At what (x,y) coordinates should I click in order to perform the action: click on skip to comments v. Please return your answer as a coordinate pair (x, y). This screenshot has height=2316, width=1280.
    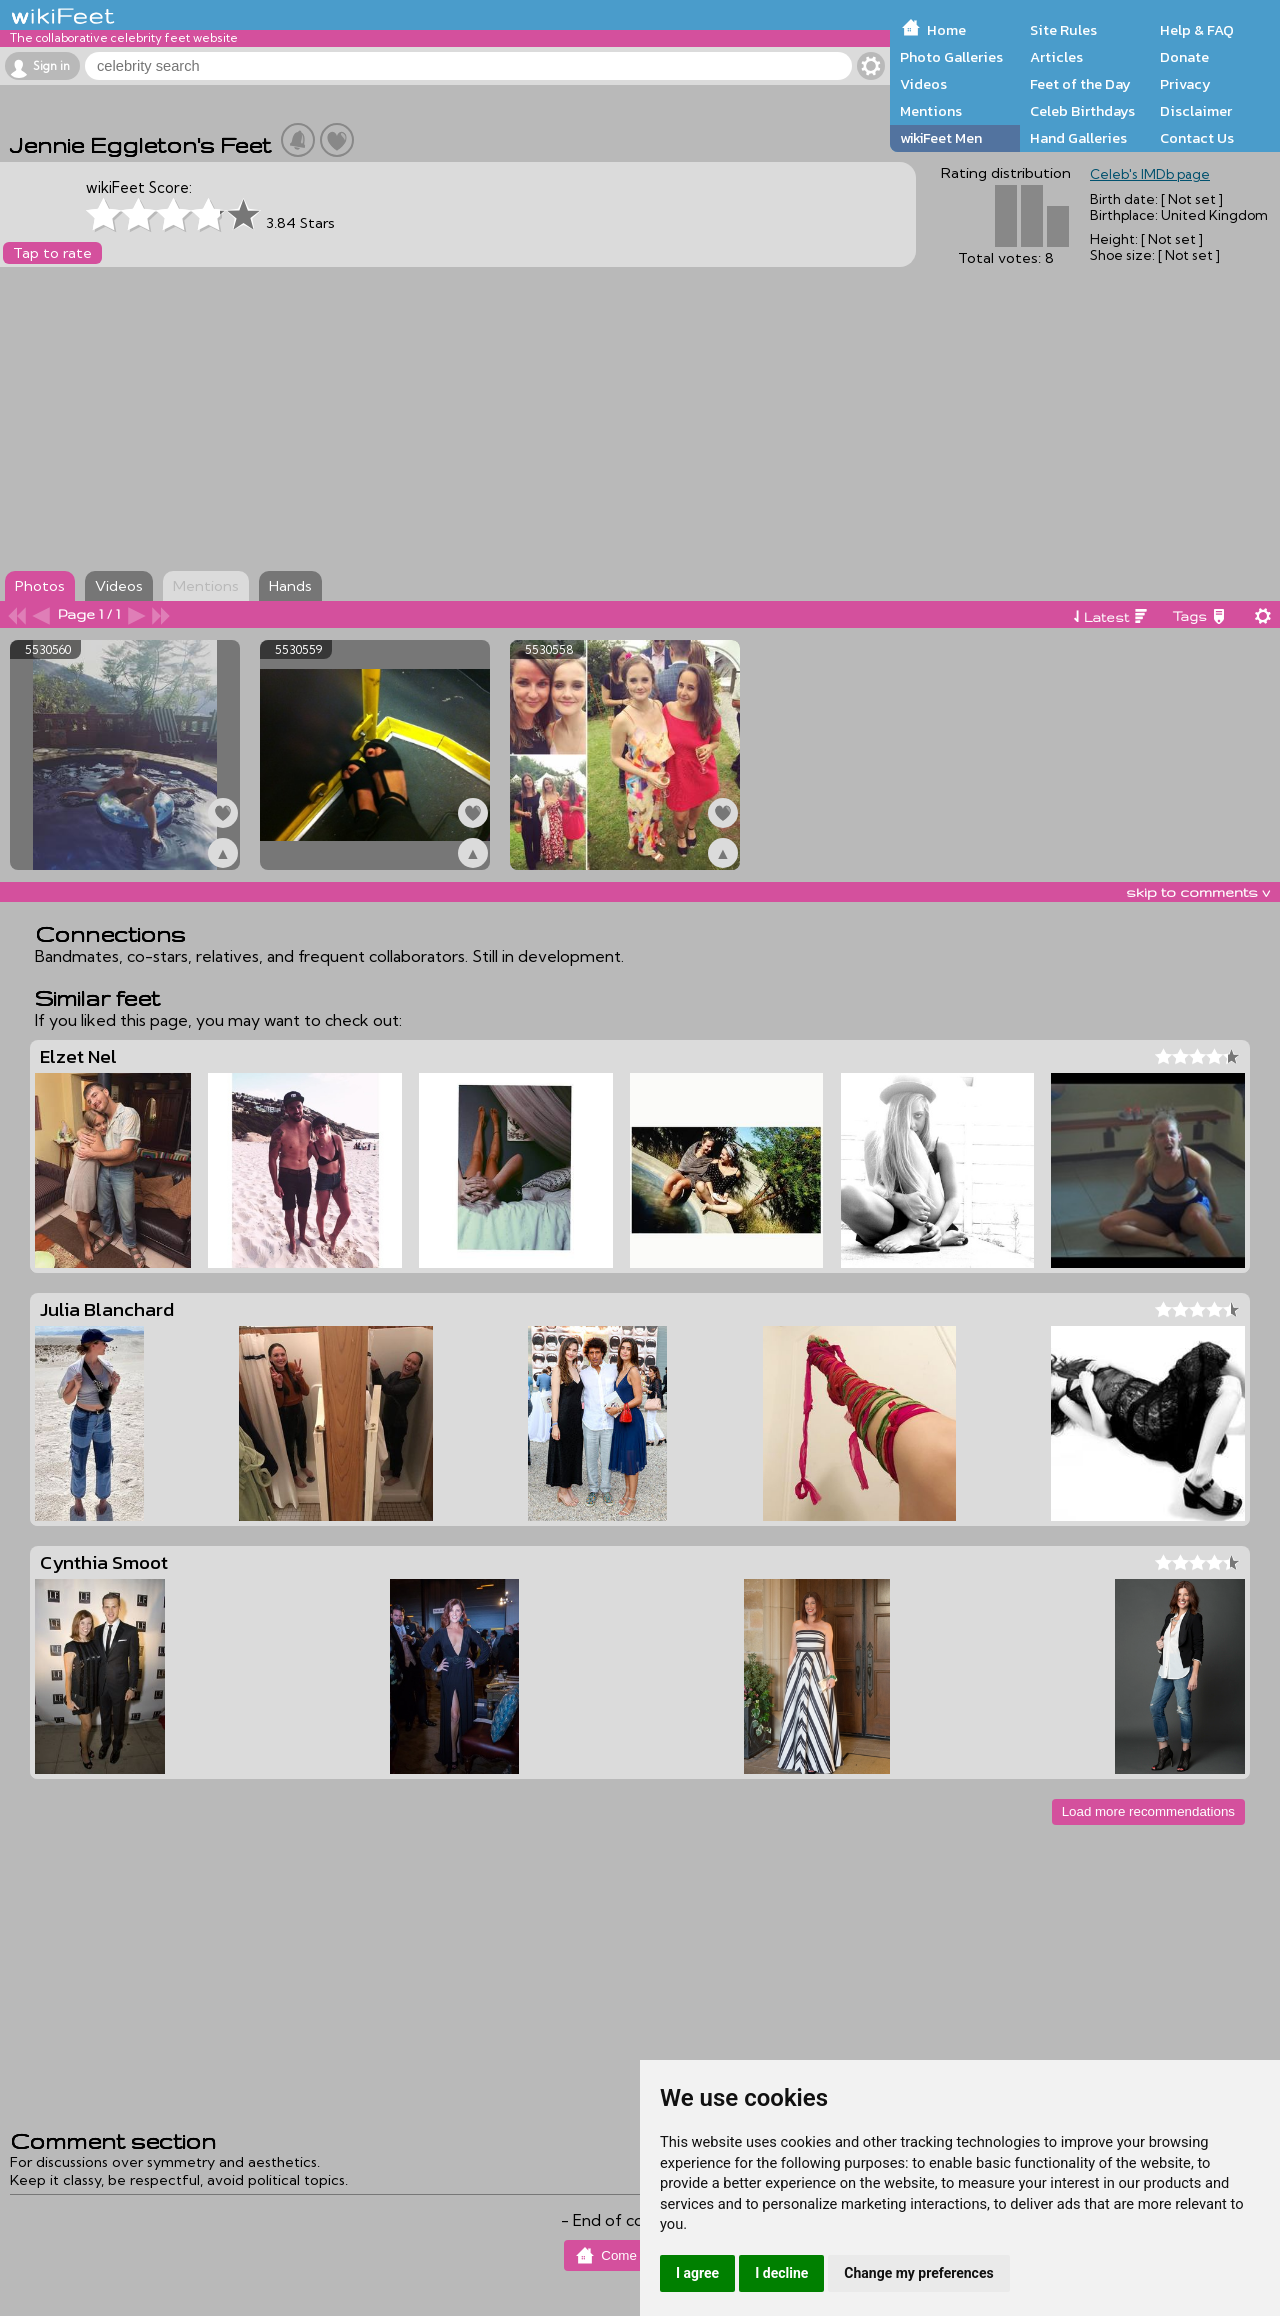
    Looking at the image, I should click on (1198, 892).